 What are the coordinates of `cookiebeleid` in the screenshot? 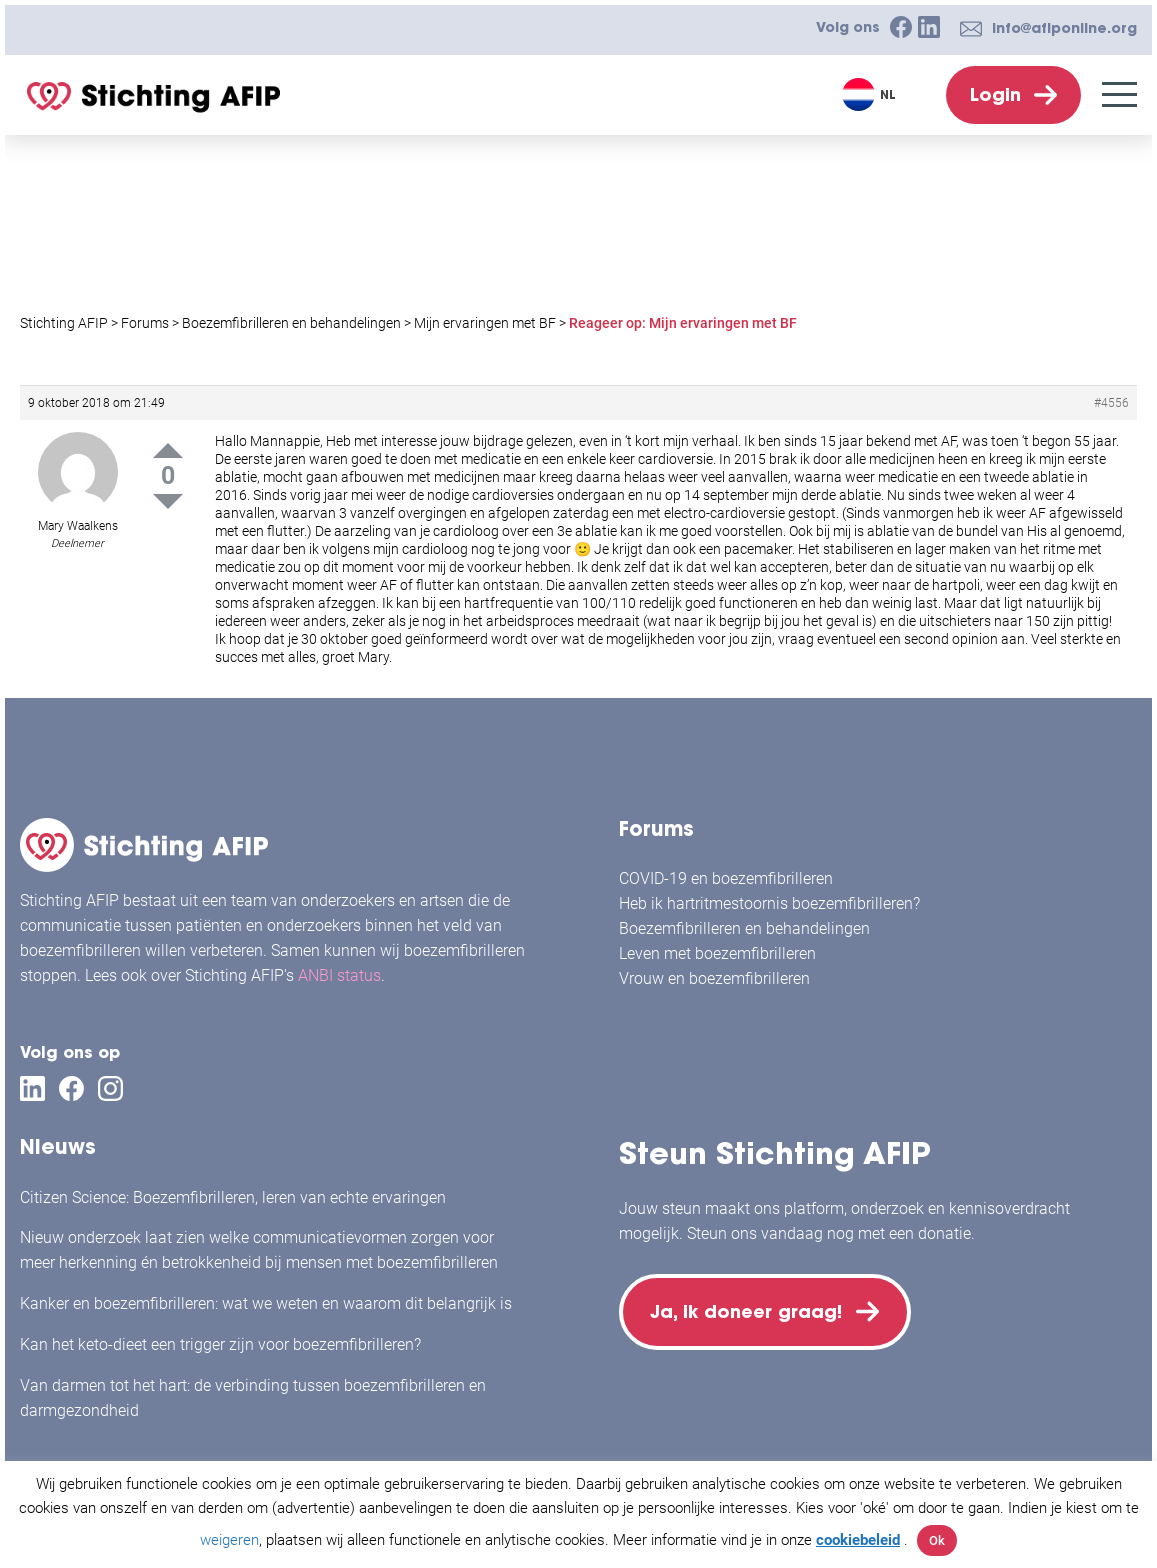 It's located at (858, 1540).